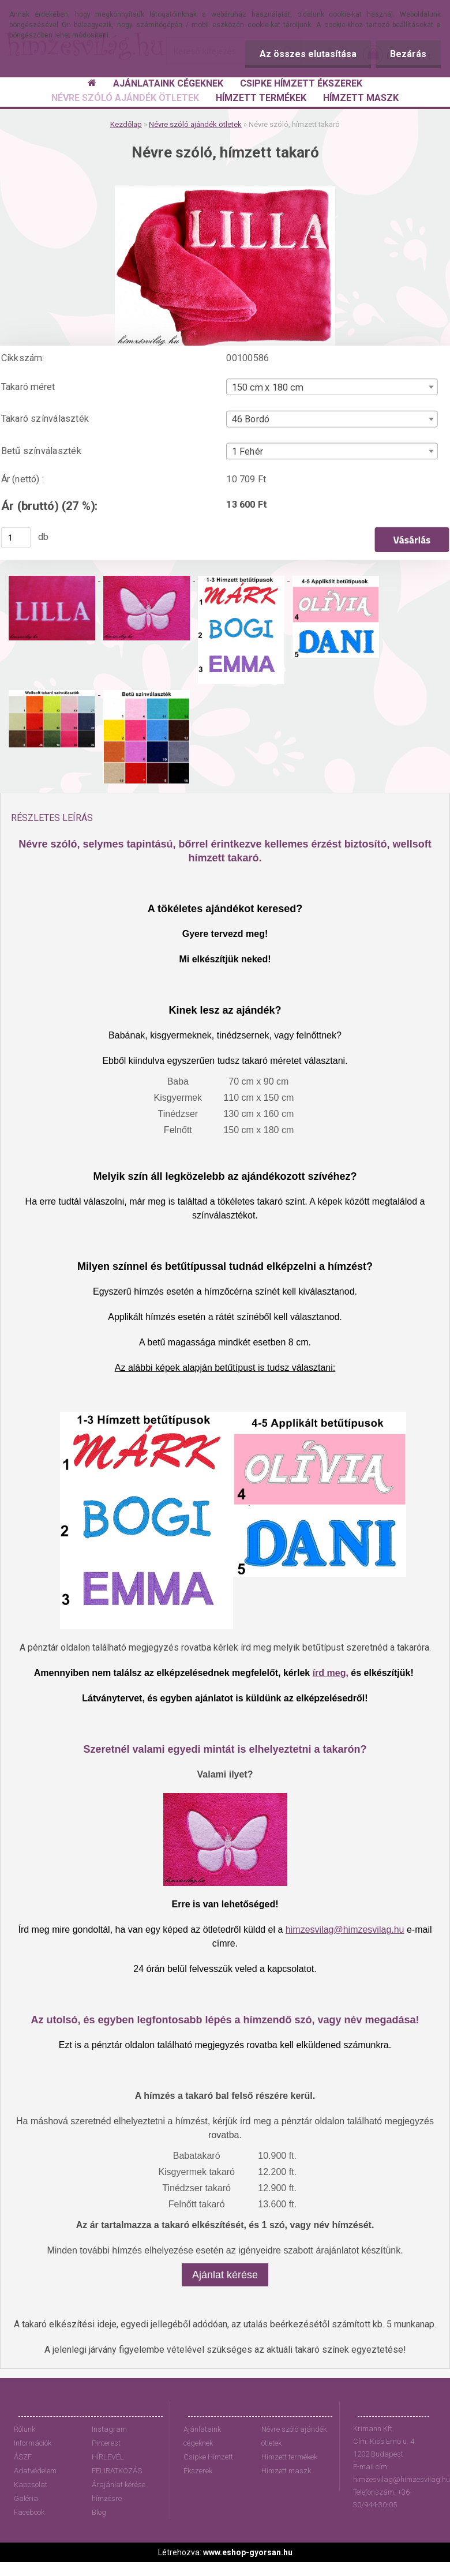 This screenshot has width=450, height=2576. What do you see at coordinates (106, 2443) in the screenshot?
I see `Pinterest` at bounding box center [106, 2443].